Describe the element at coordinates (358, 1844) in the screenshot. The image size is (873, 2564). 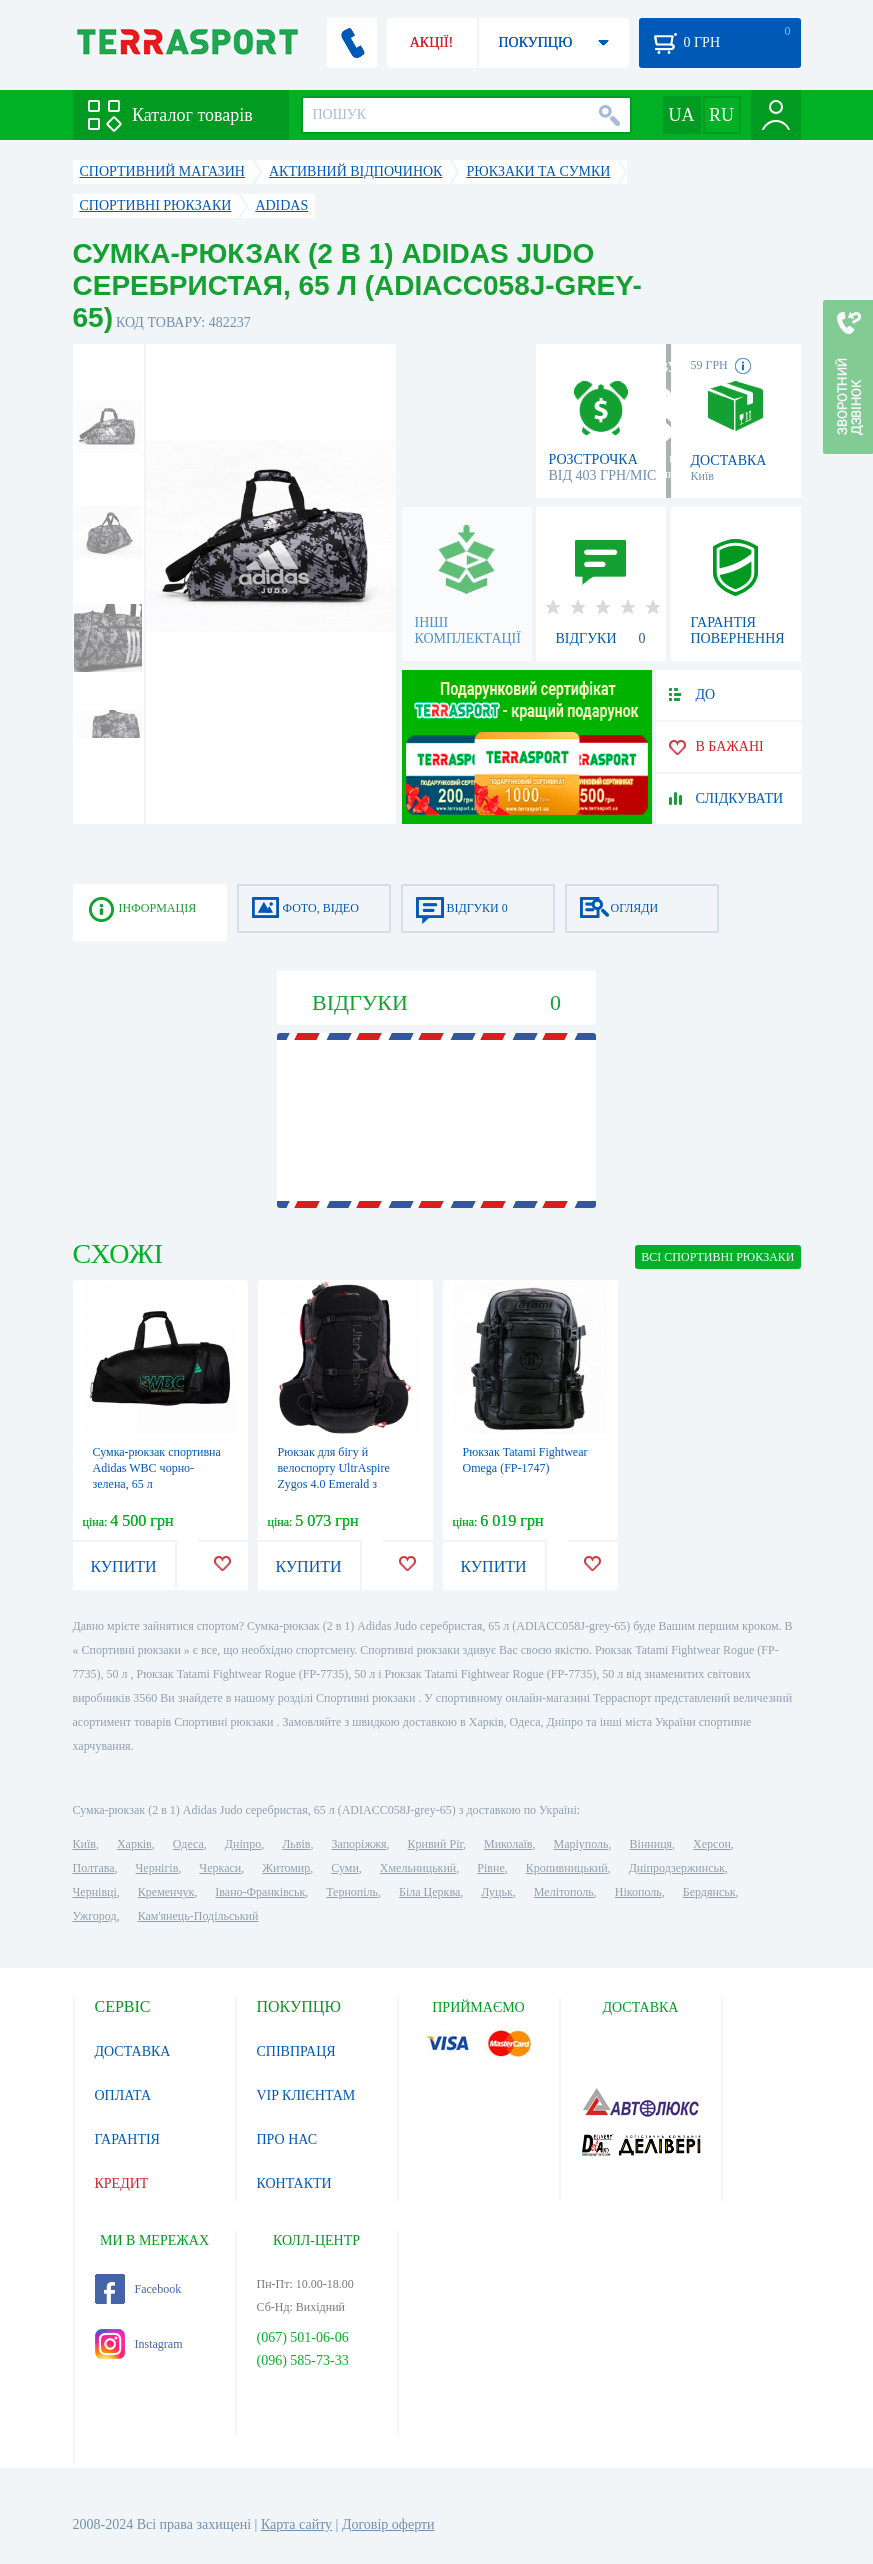
I see `Запоріжжя` at that location.